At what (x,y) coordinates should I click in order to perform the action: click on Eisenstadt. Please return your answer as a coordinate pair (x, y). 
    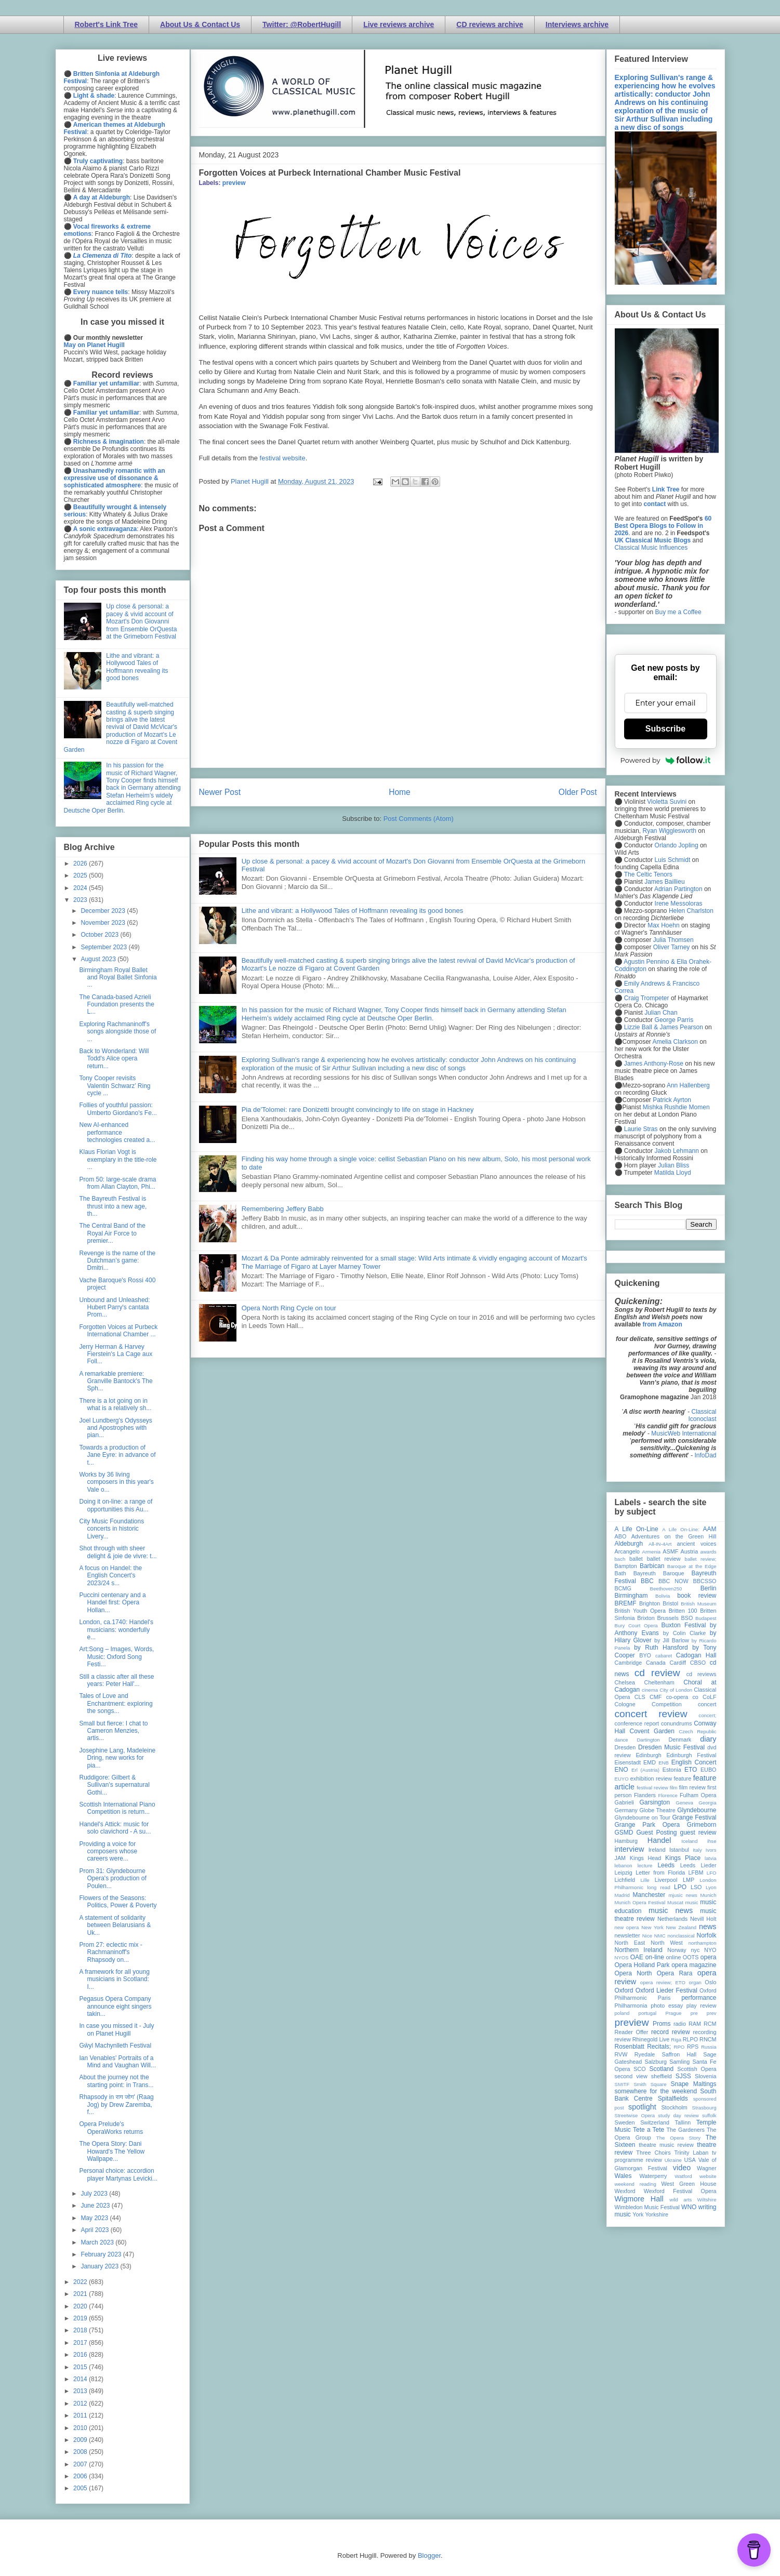
    Looking at the image, I should click on (628, 1762).